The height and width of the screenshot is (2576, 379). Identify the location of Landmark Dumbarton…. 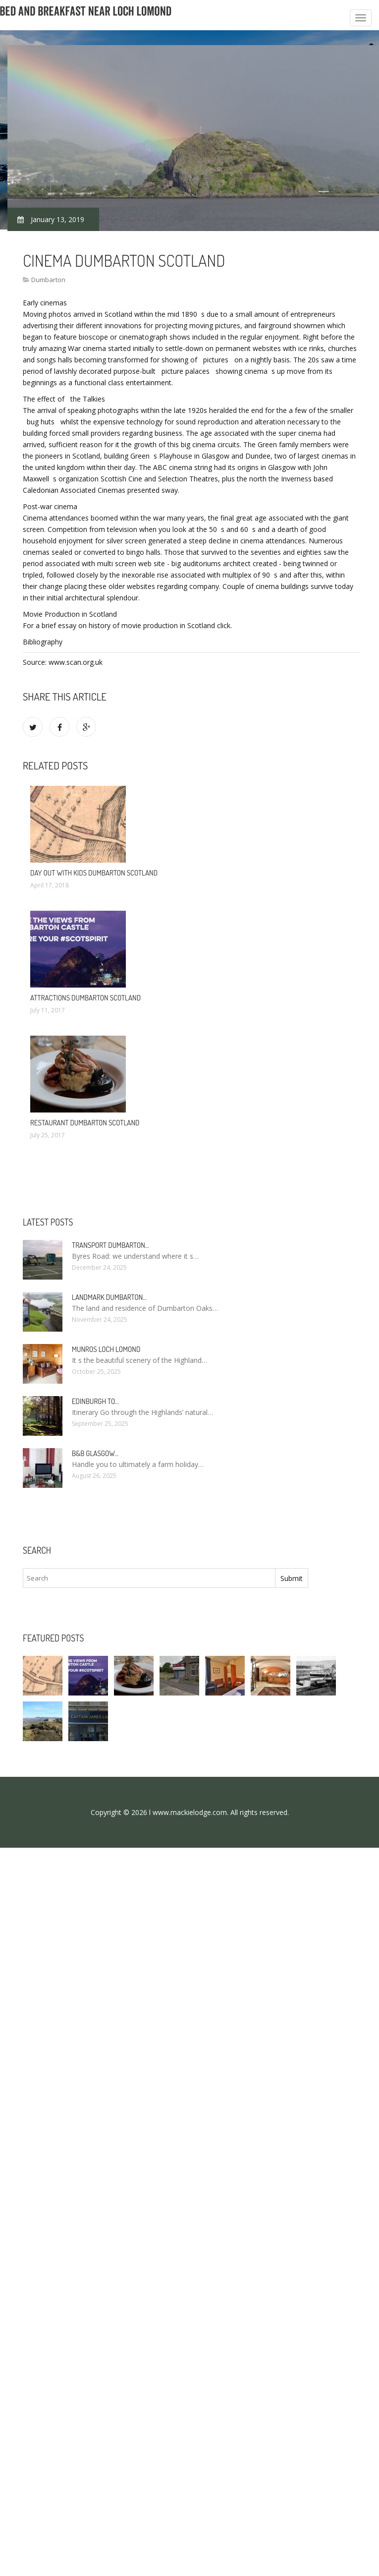
(109, 1297).